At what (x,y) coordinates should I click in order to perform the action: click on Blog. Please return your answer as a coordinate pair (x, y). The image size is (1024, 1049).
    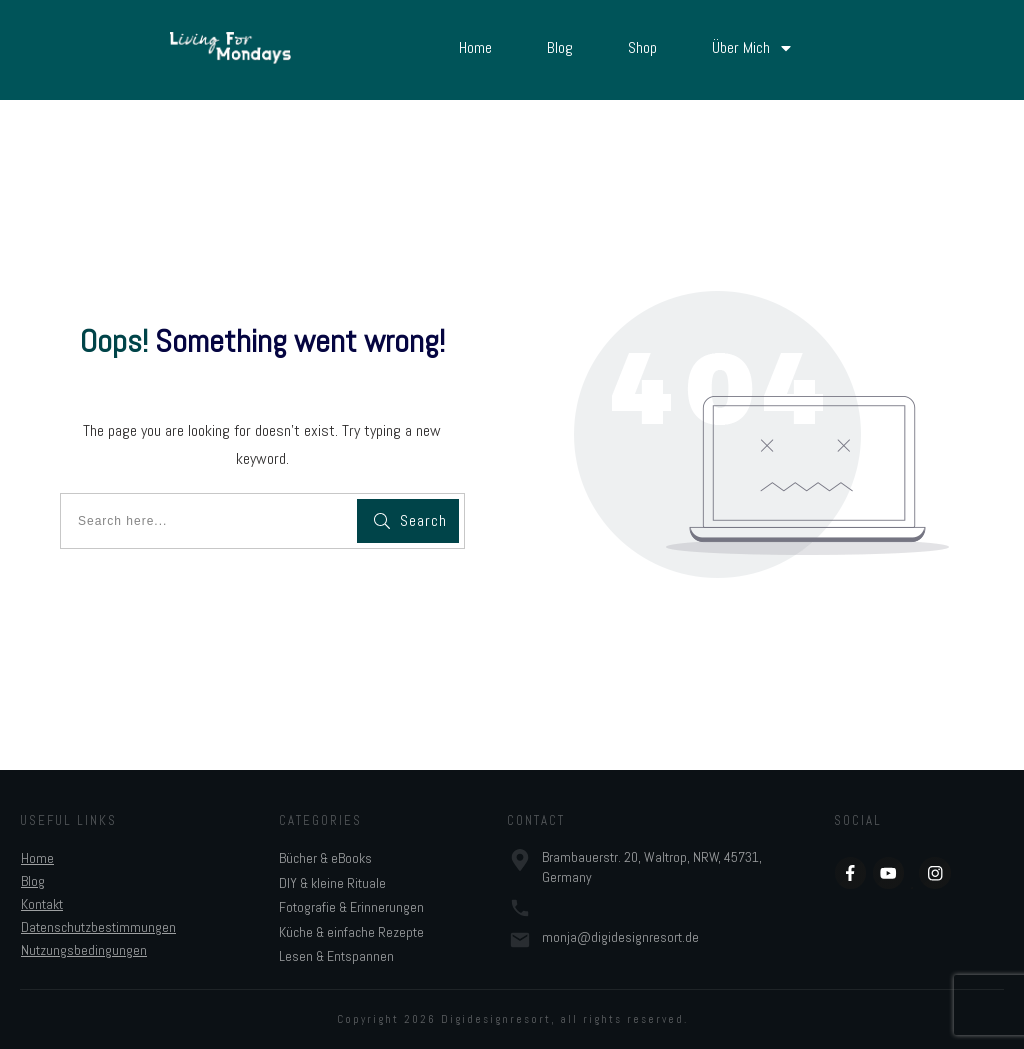
    Looking at the image, I should click on (33, 881).